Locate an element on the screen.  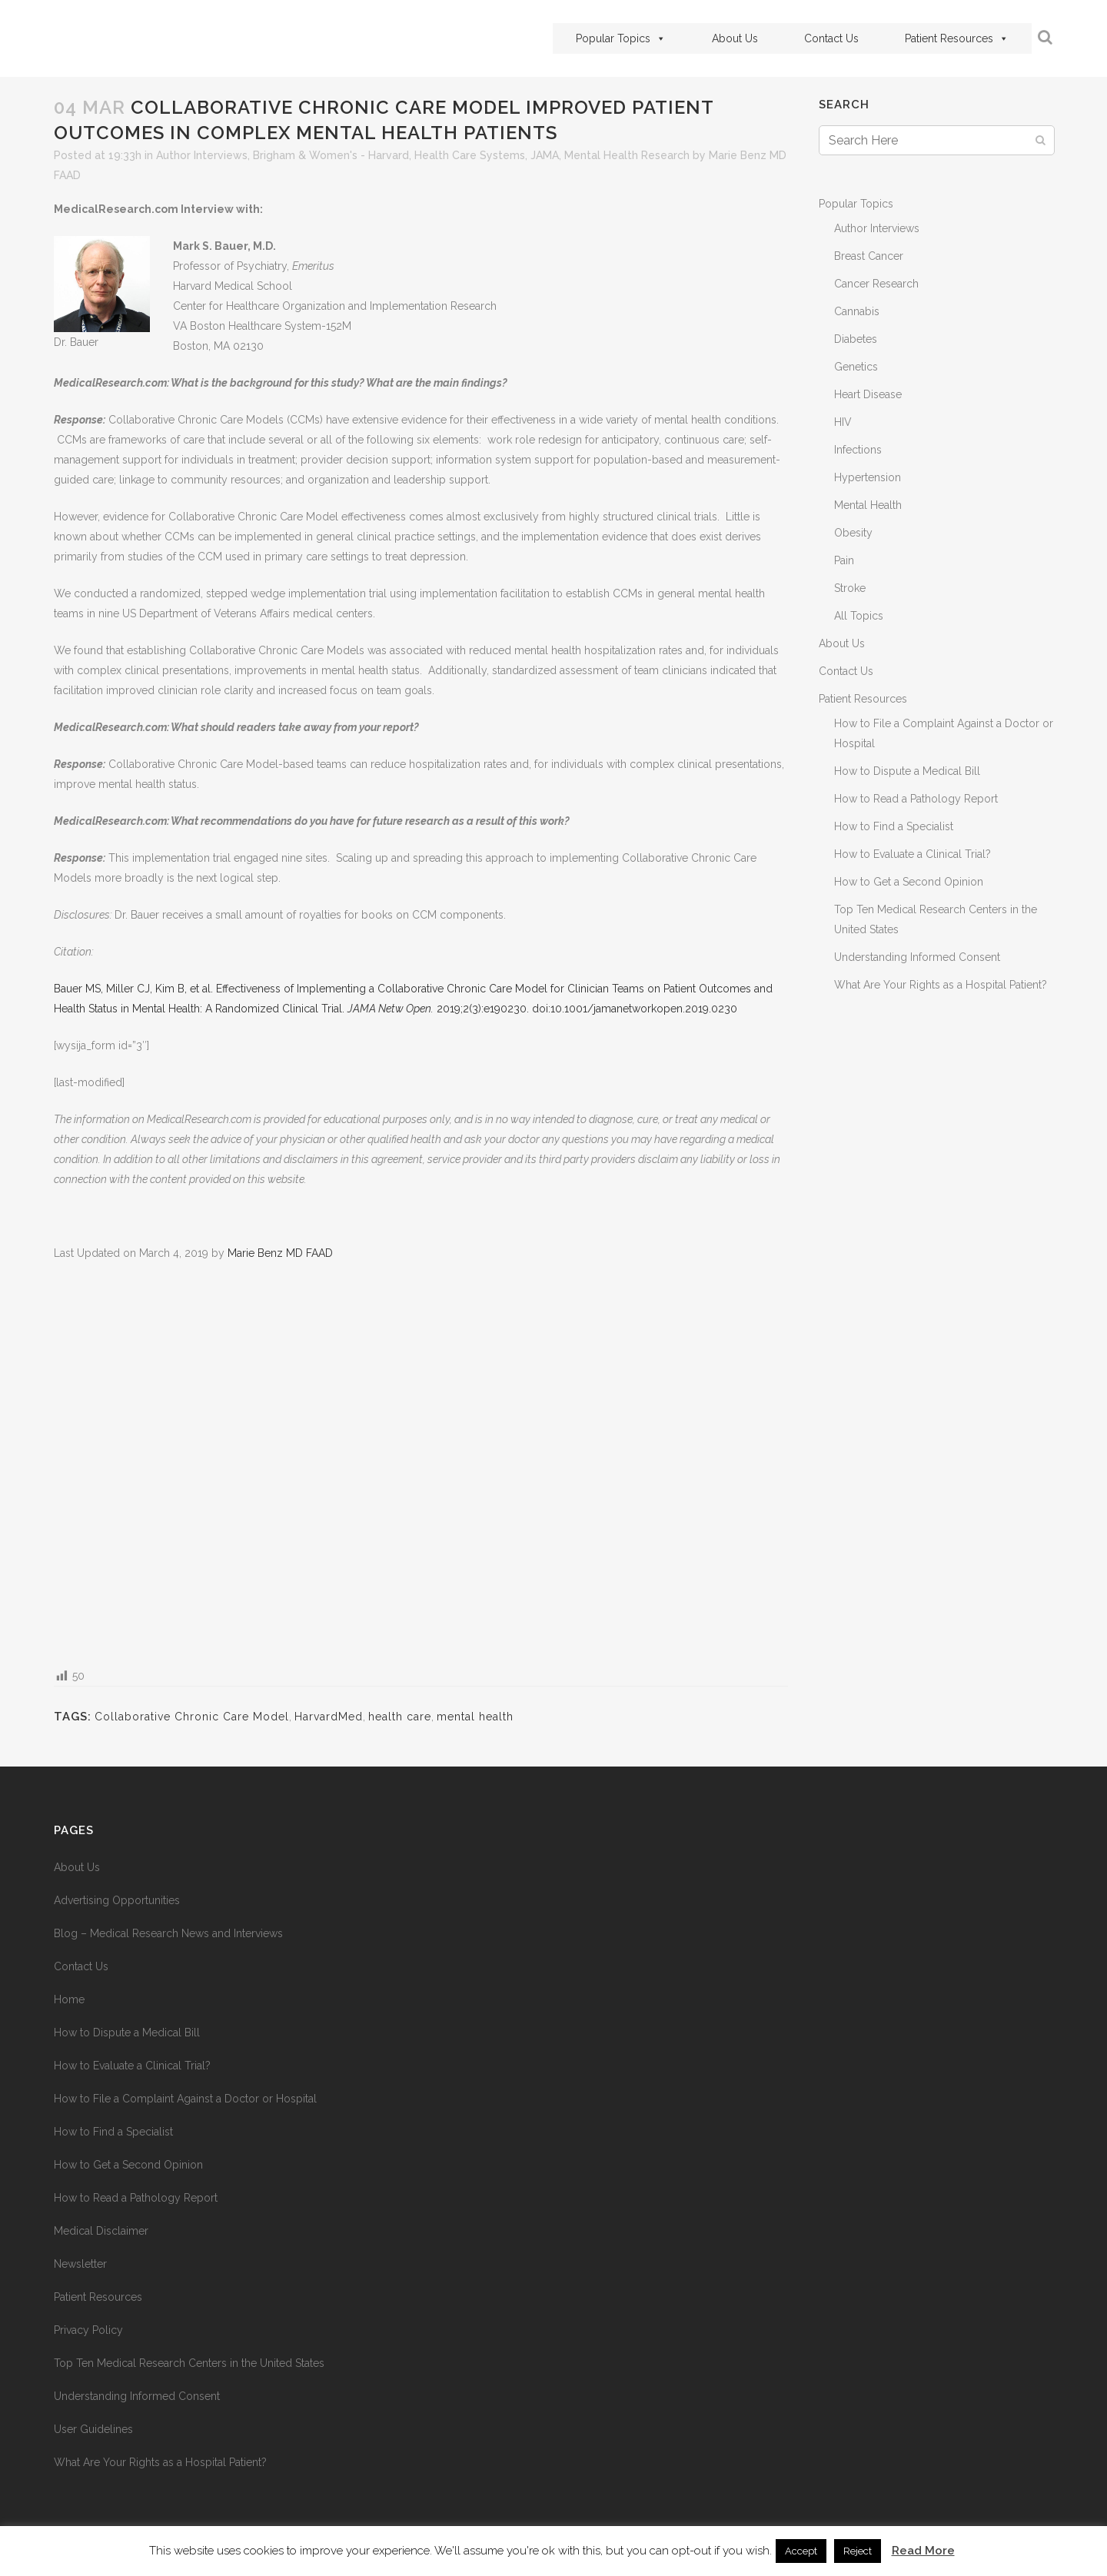
Pain is located at coordinates (844, 560).